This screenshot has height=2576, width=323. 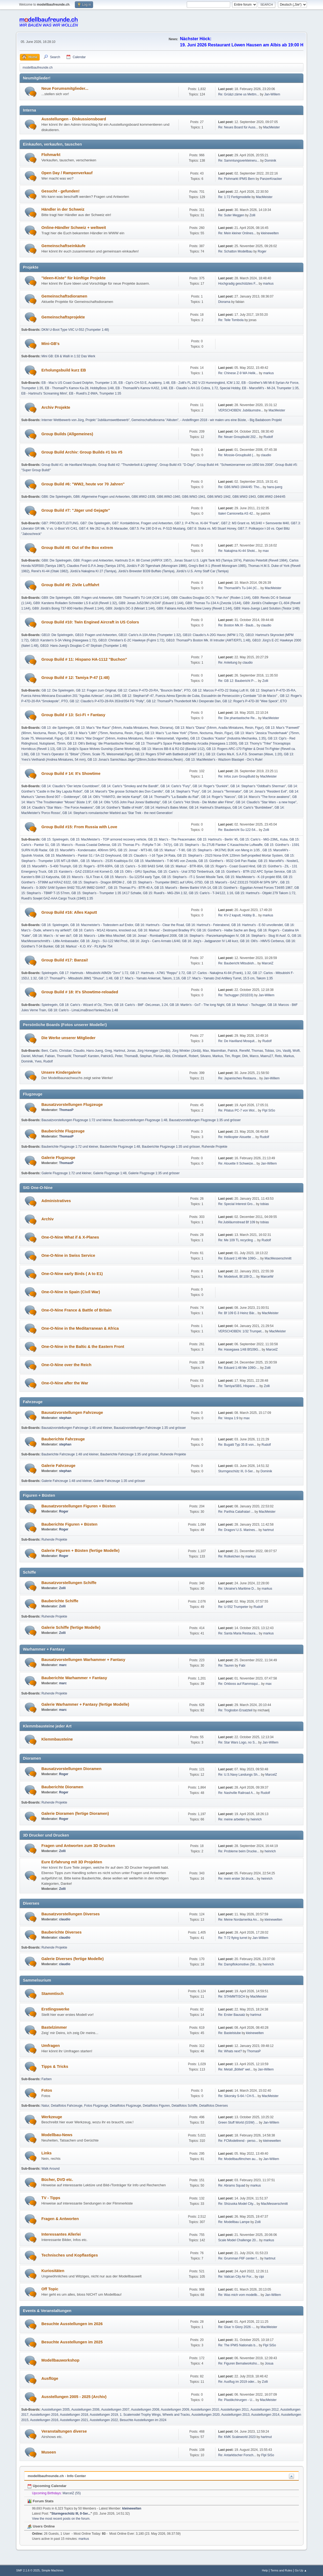 I want to click on Re: Probleme beim Drucke..., so click(x=238, y=1851).